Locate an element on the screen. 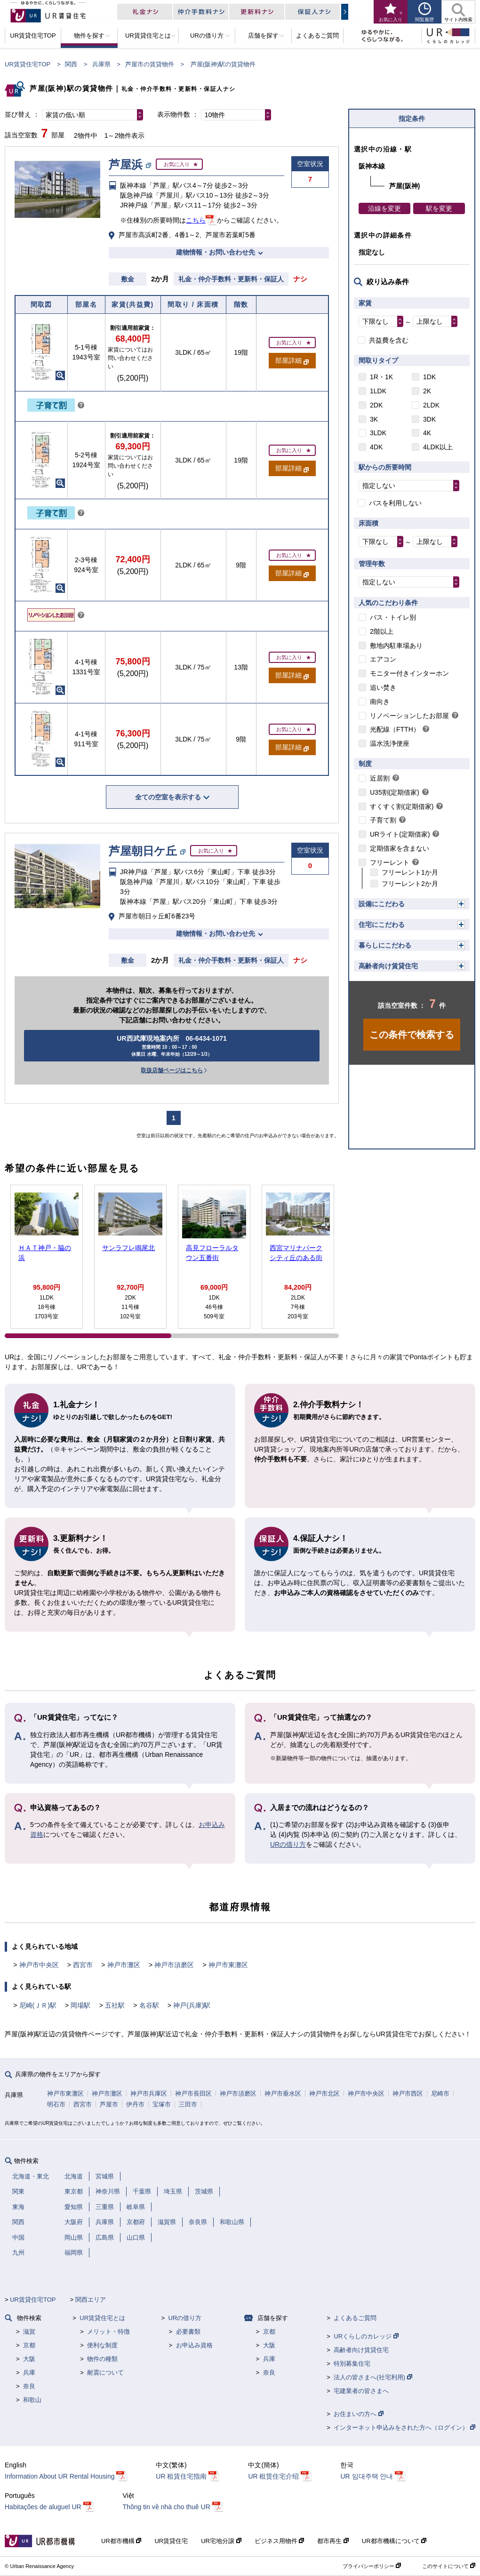 This screenshot has width=480, height=2576. お住まいの方へ is located at coordinates (359, 2413).